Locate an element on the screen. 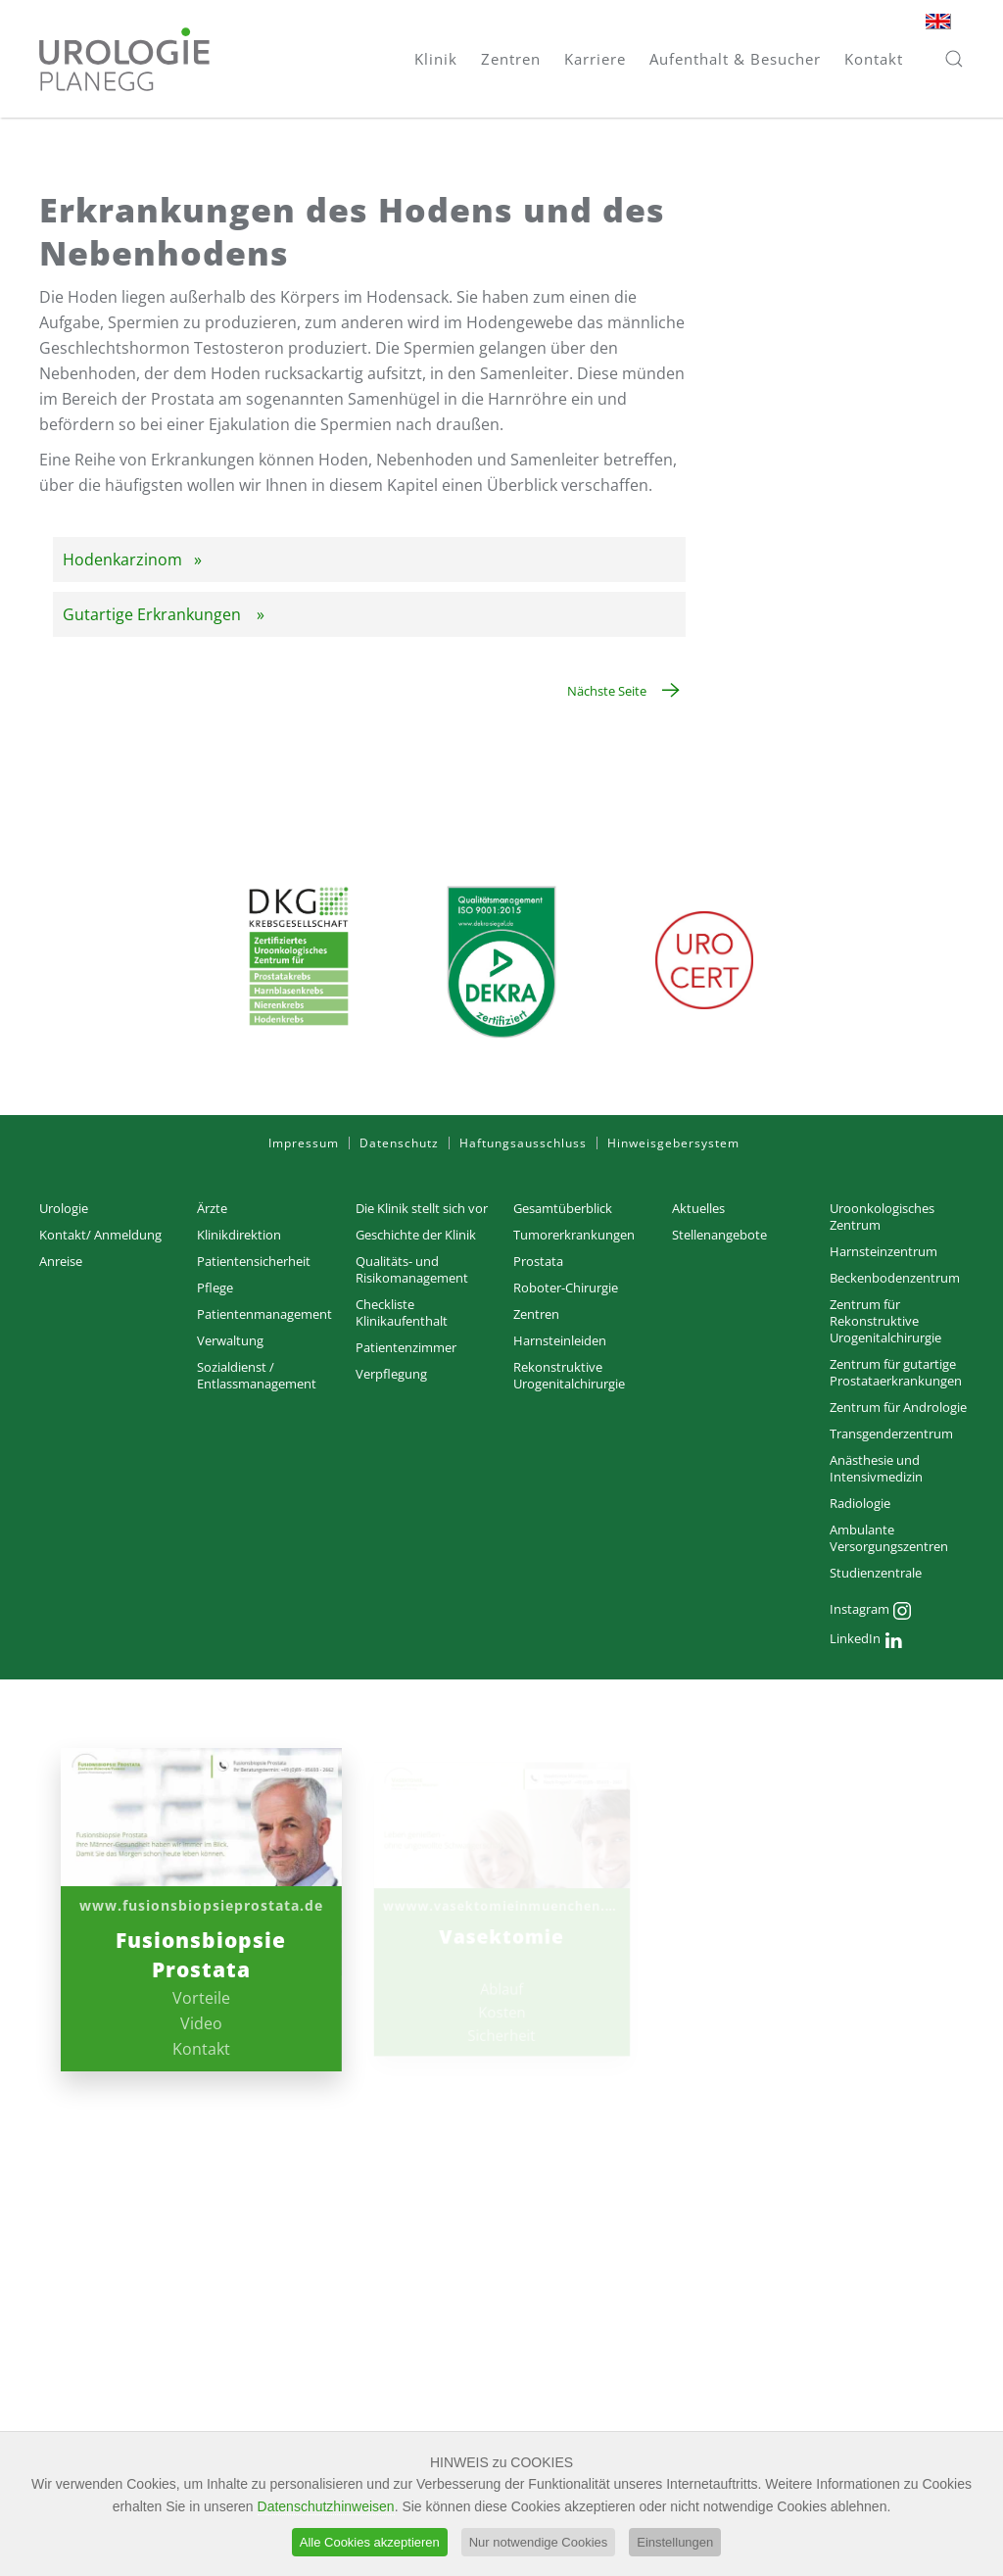 This screenshot has height=2576, width=1003. Qualitäts- und Risikomanagement is located at coordinates (412, 1269).